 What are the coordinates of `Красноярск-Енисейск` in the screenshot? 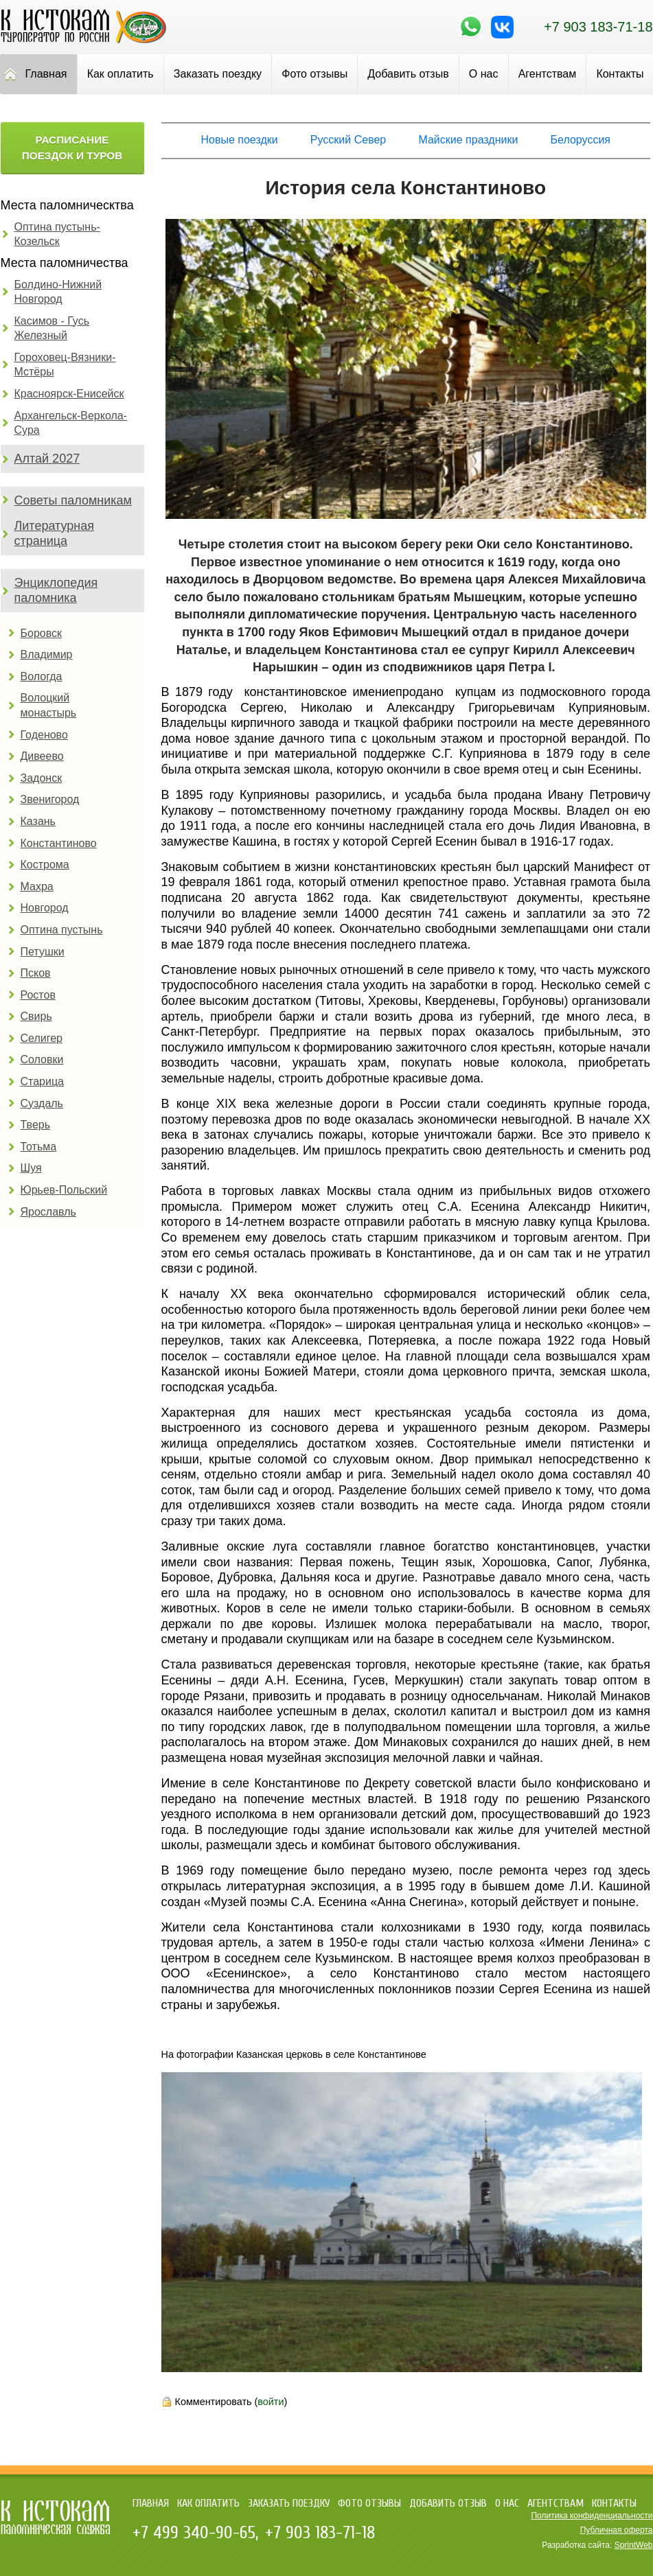 It's located at (69, 393).